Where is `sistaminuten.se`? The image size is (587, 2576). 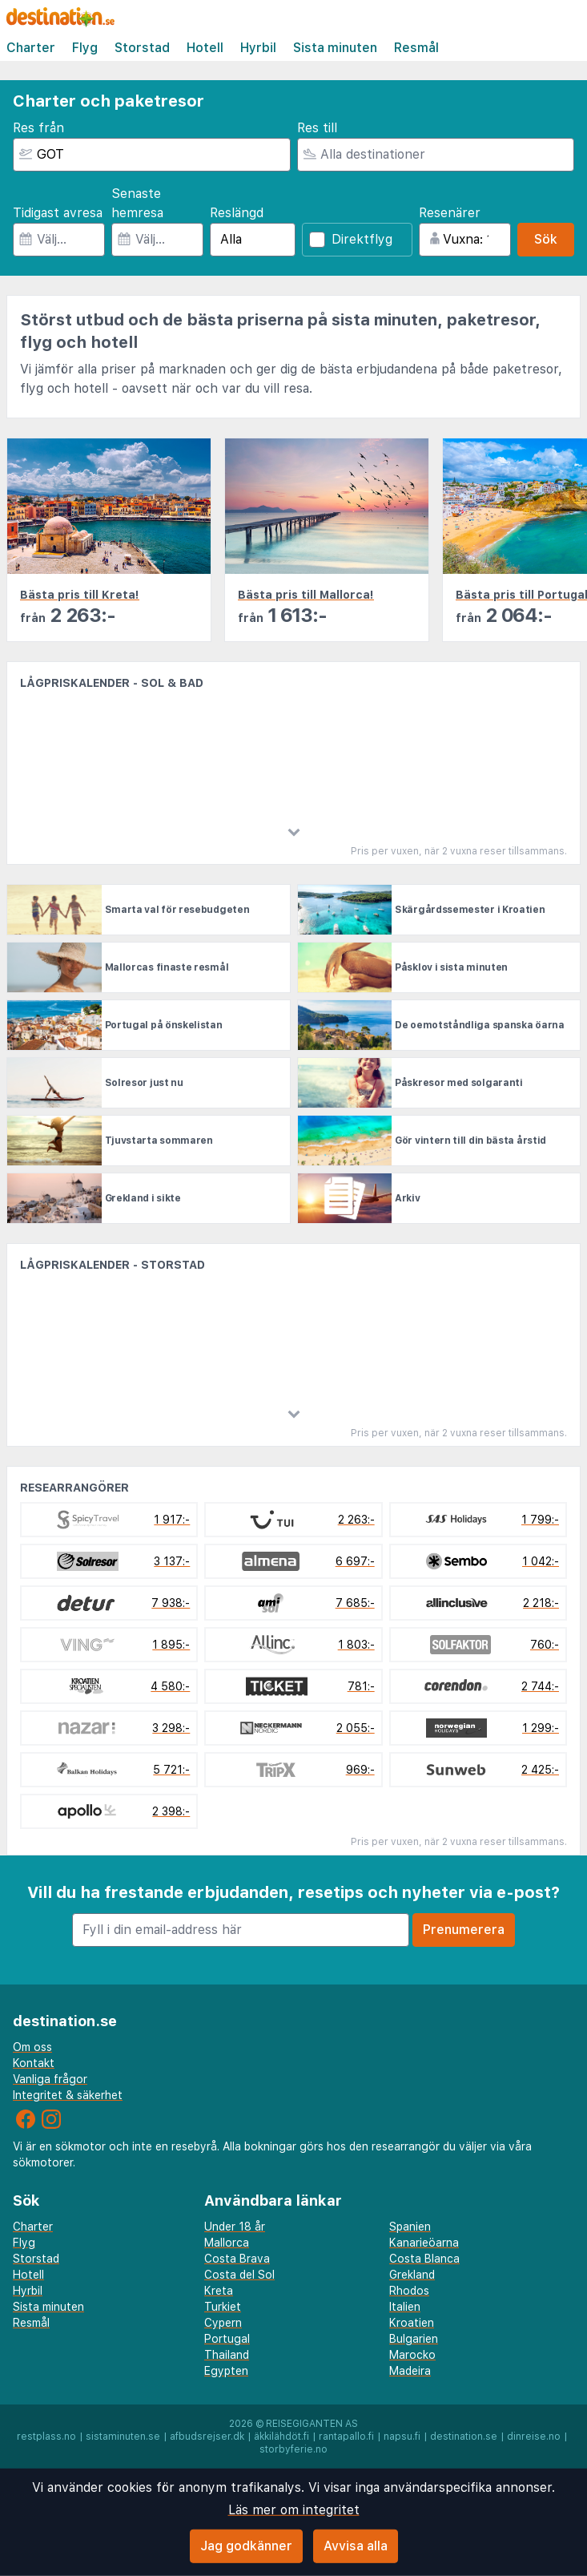
sistaminuten.se is located at coordinates (123, 2436).